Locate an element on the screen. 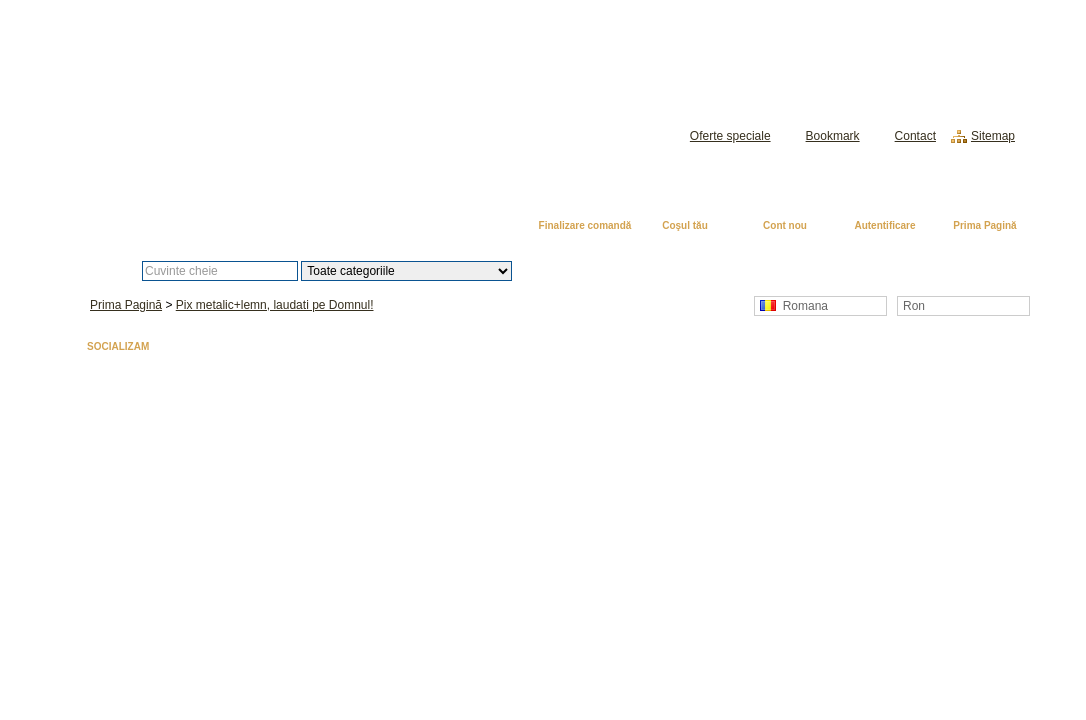 The height and width of the screenshot is (720, 1086). Pix metalic+lemn, laudati pe Domnul! is located at coordinates (275, 305).